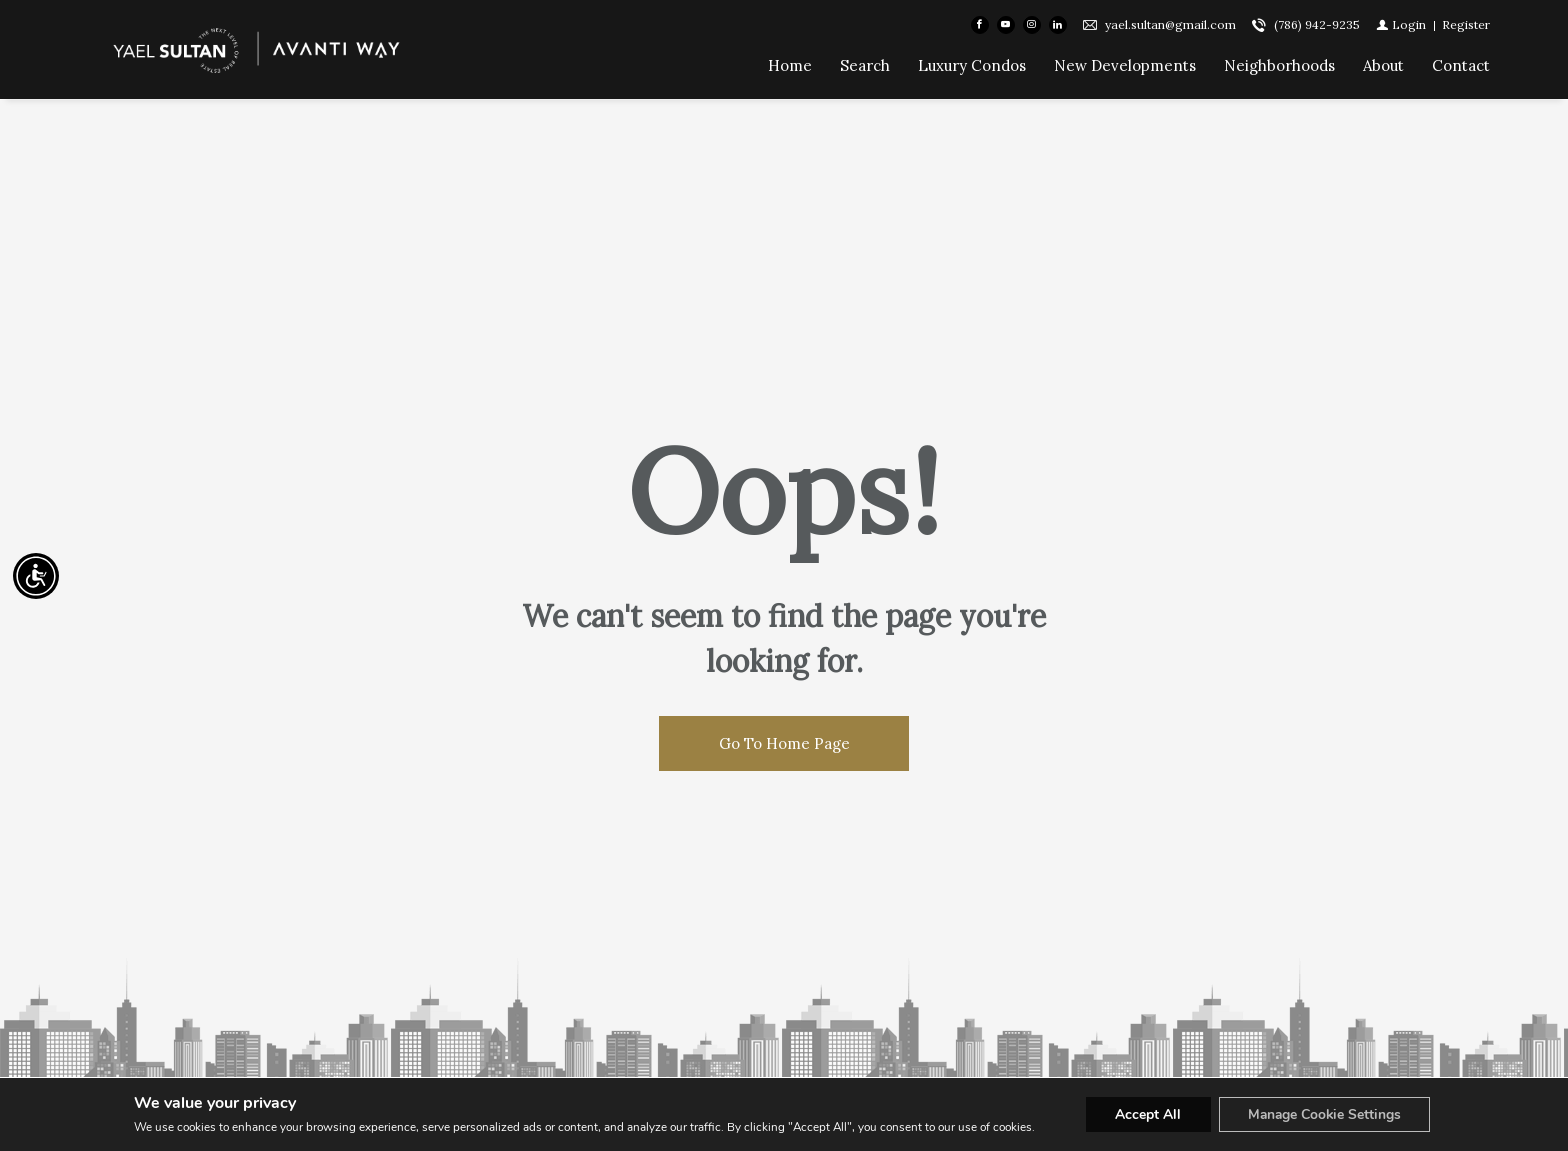  Describe the element at coordinates (1279, 66) in the screenshot. I see `Neighborhoods` at that location.